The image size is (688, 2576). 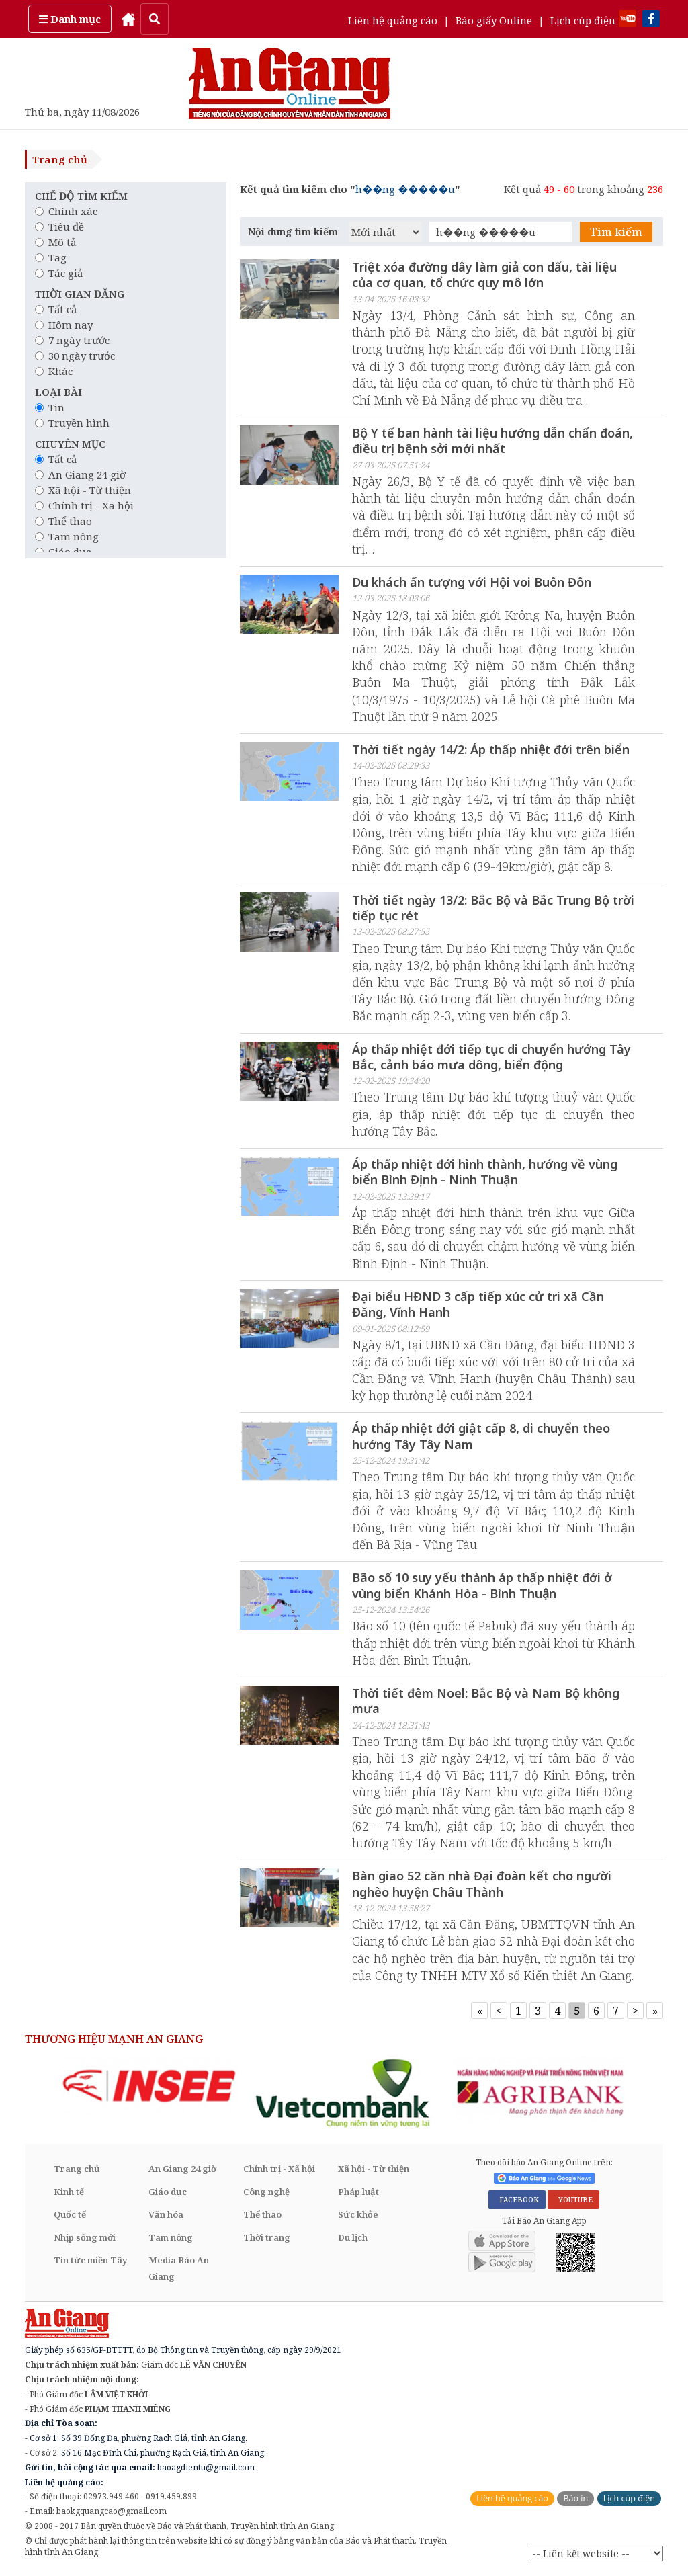 What do you see at coordinates (353, 2239) in the screenshot?
I see `Du lịch` at bounding box center [353, 2239].